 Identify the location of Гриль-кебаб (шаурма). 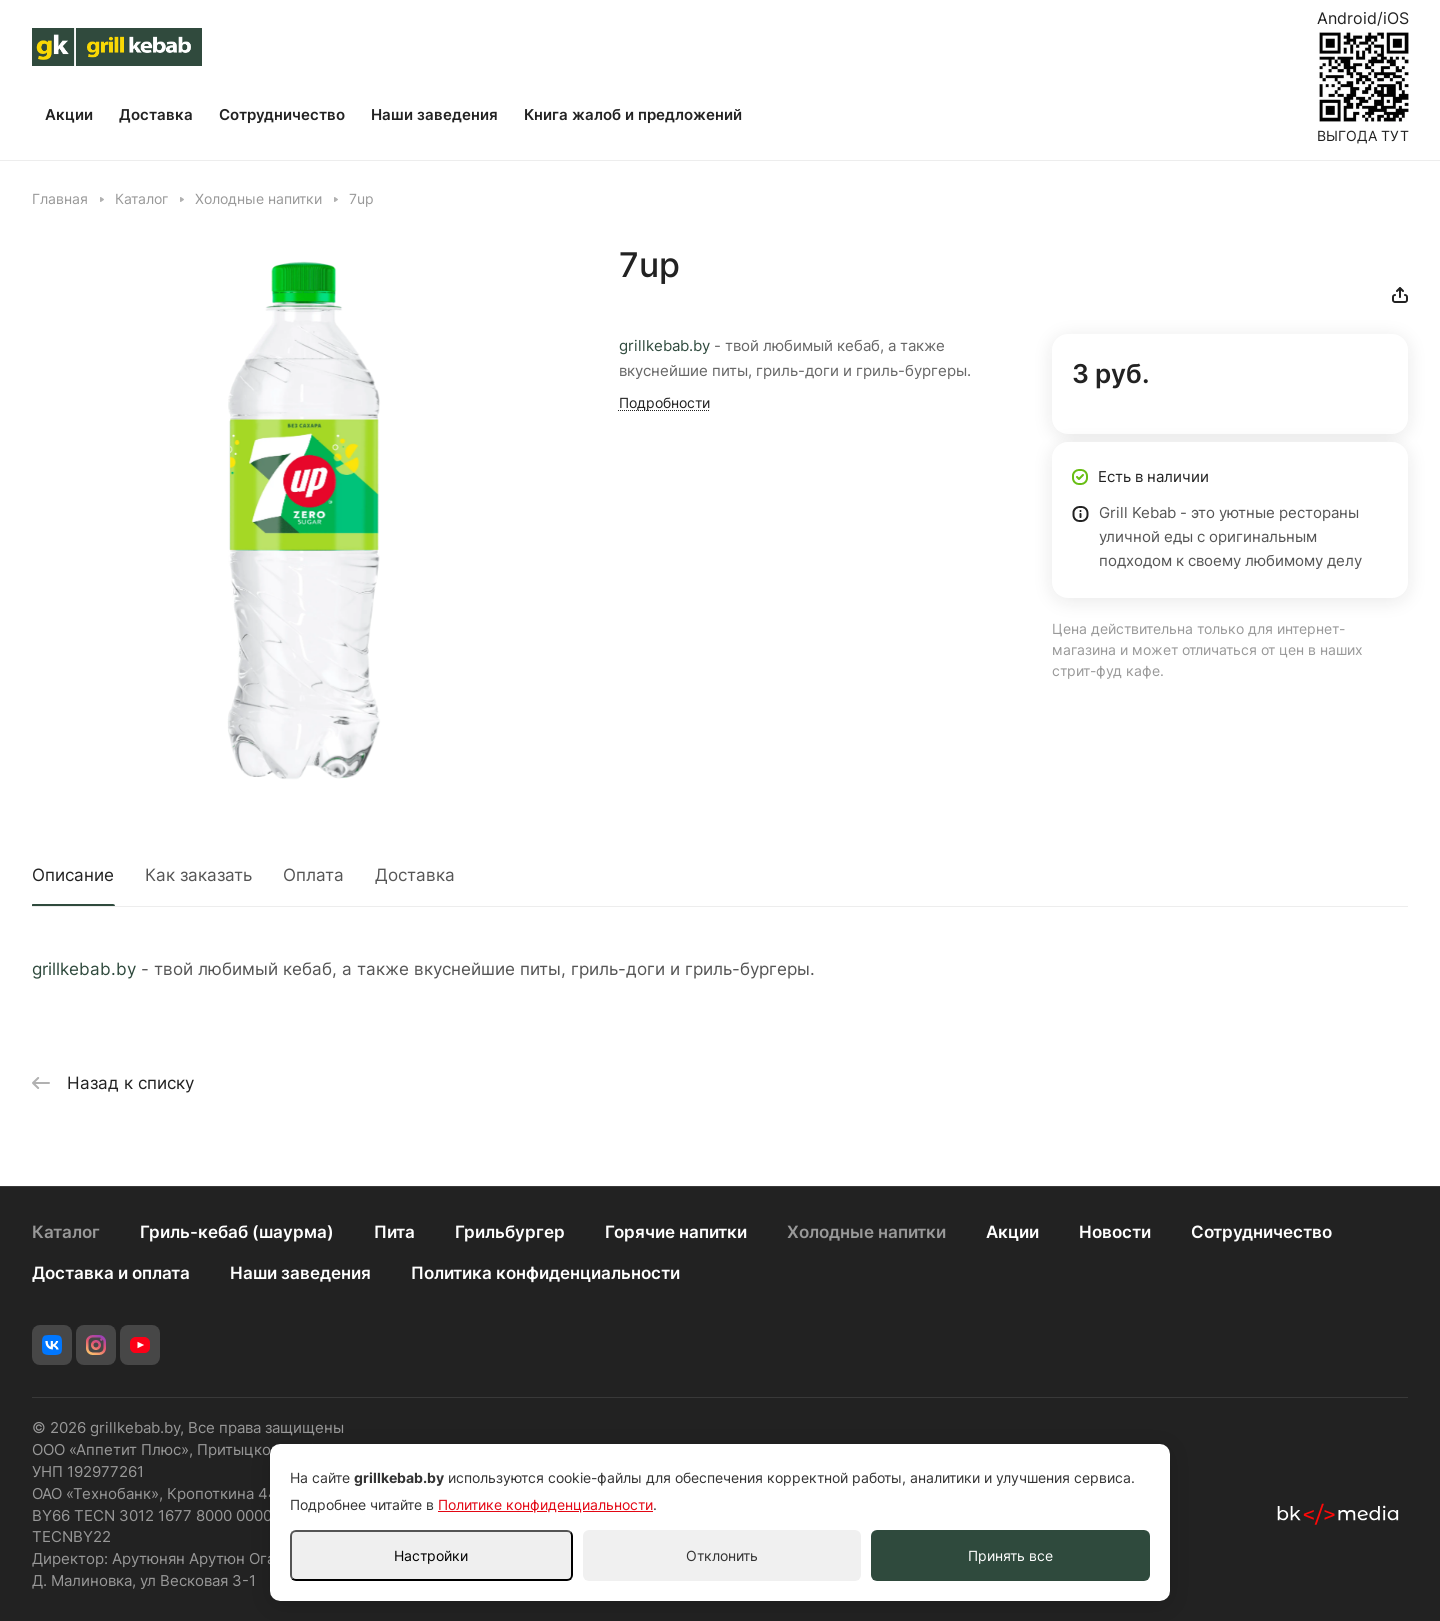
(237, 1232).